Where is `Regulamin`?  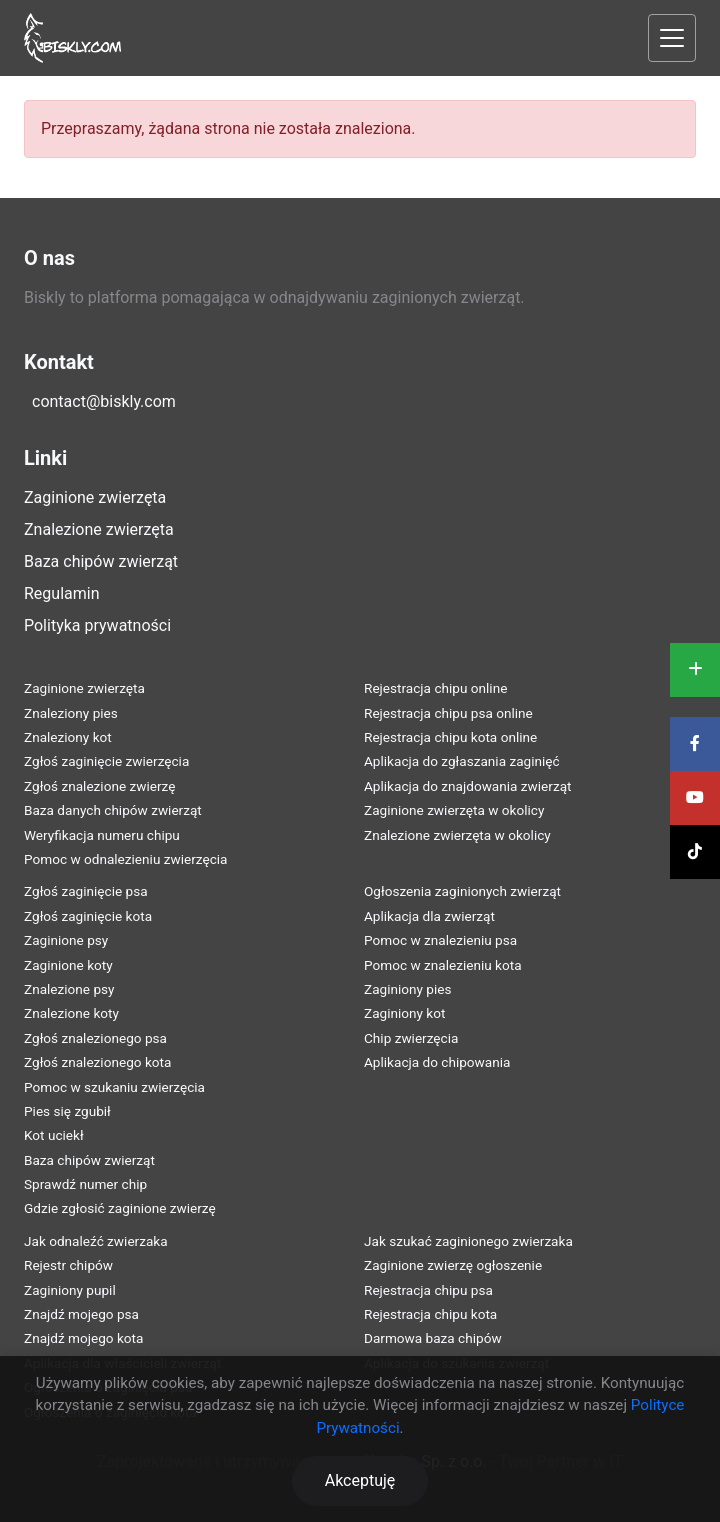 Regulamin is located at coordinates (62, 593).